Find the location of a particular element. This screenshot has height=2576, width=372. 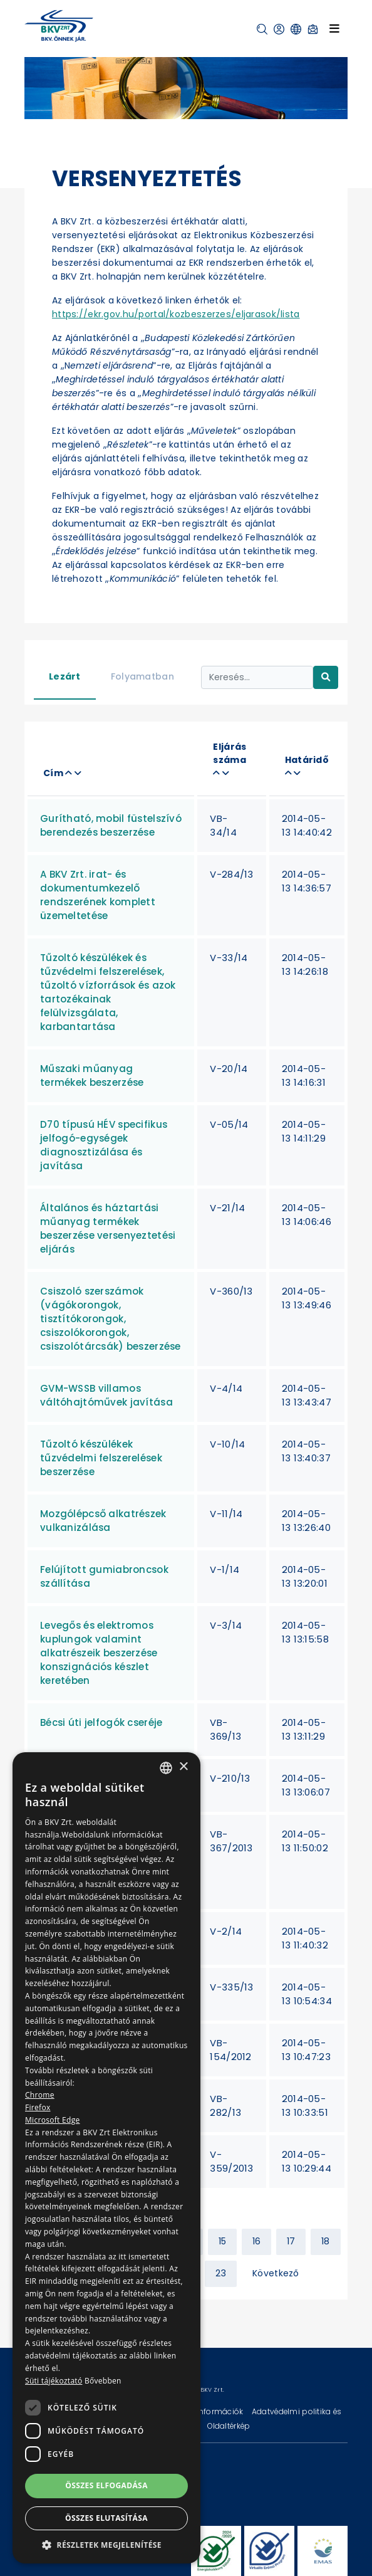

[Toggle navigation] is located at coordinates (334, 28).